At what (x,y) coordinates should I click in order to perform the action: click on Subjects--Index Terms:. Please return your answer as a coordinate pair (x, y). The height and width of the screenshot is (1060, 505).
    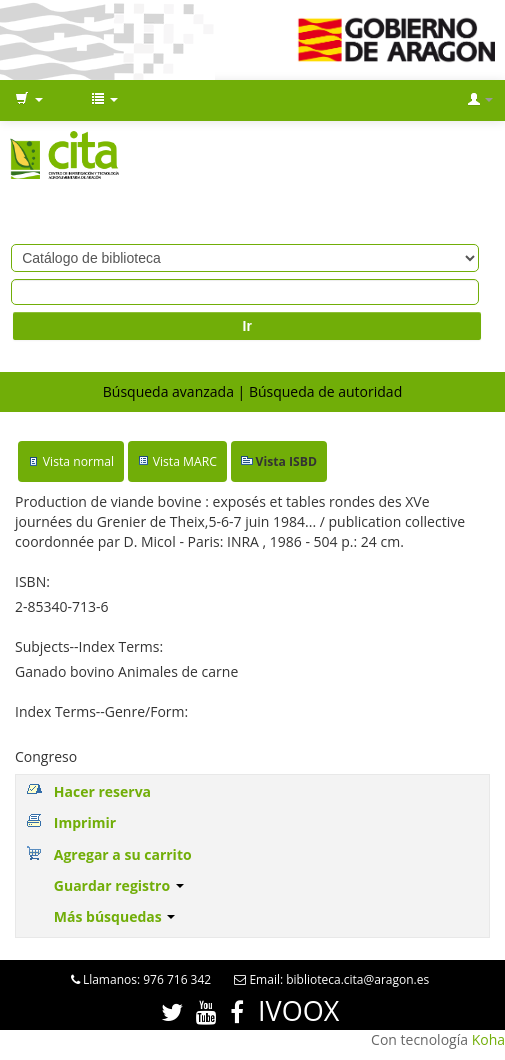
    Looking at the image, I should click on (89, 646).